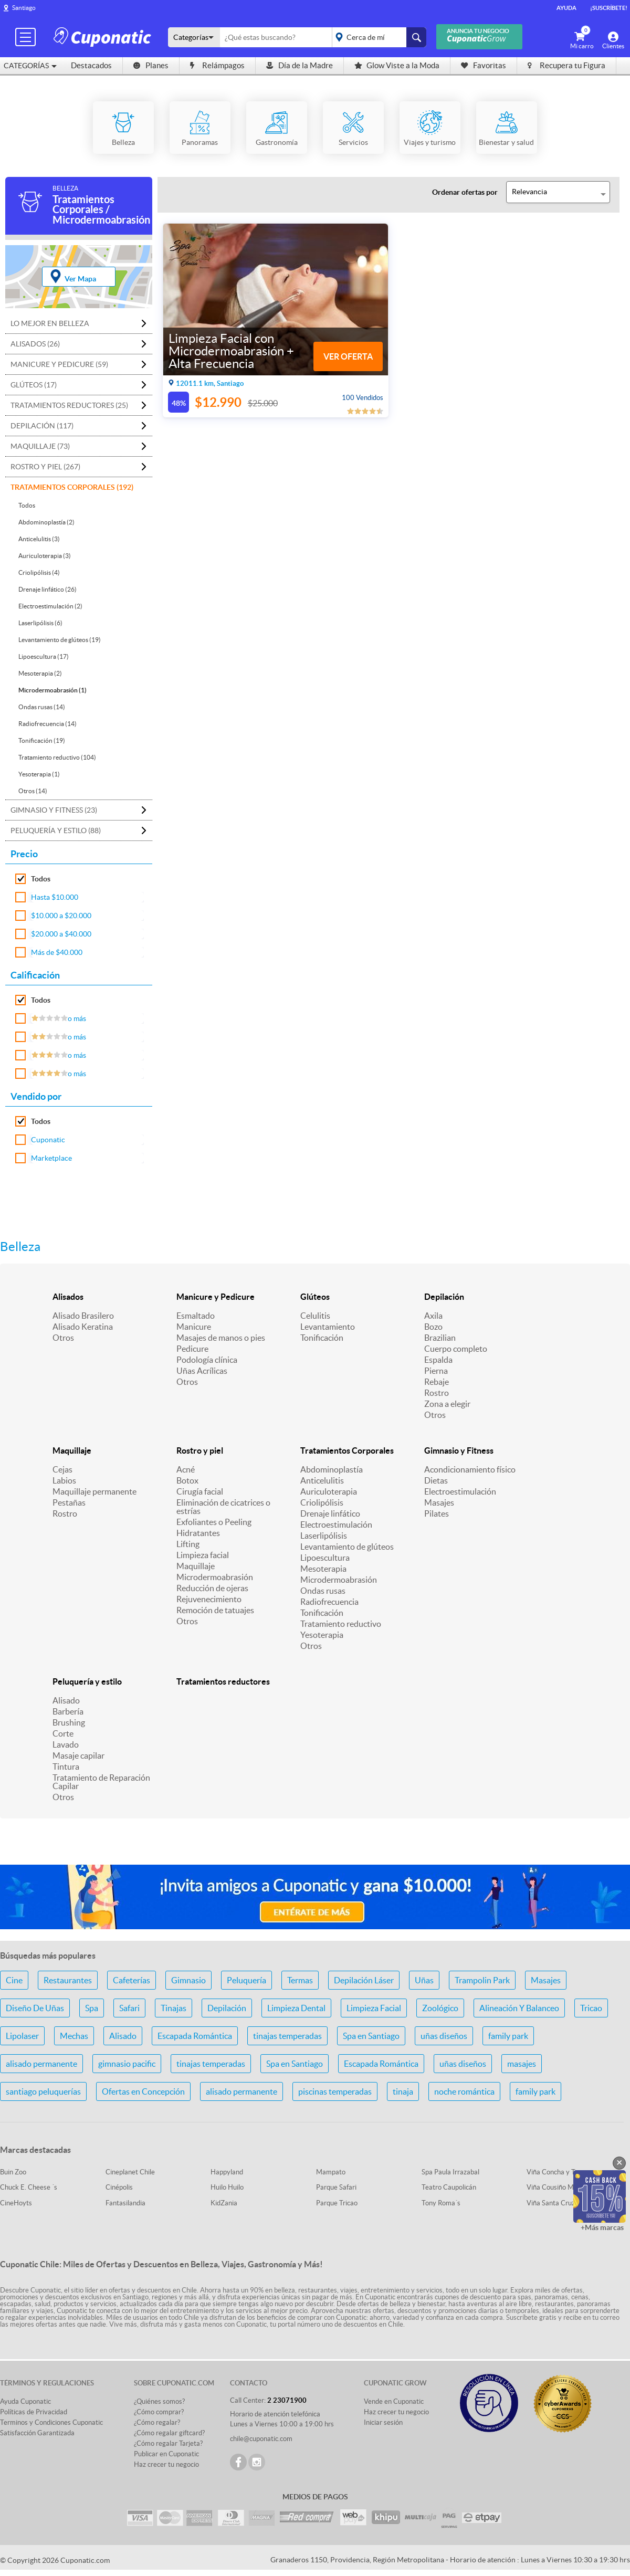  What do you see at coordinates (551, 2203) in the screenshot?
I see `Viña Santa Cruz` at bounding box center [551, 2203].